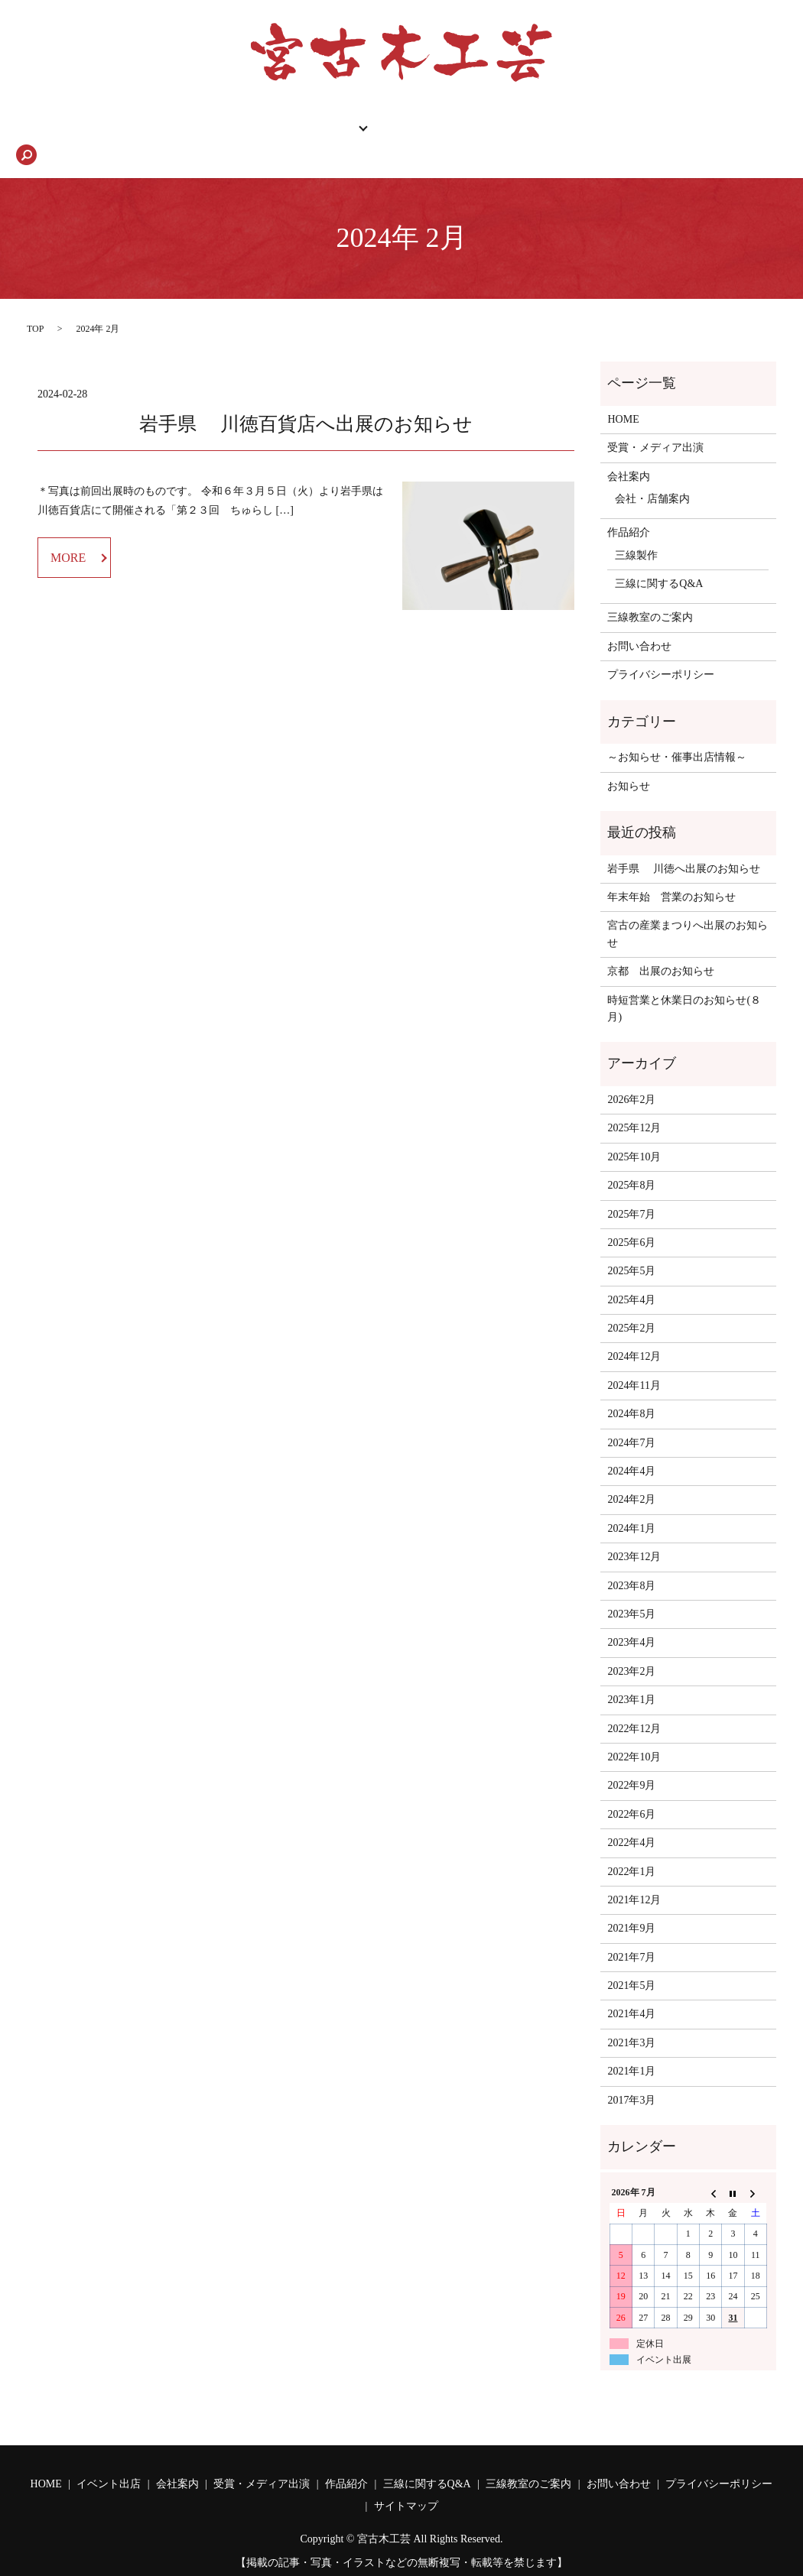  Describe the element at coordinates (143, 128) in the screenshot. I see `催事出店情報` at that location.